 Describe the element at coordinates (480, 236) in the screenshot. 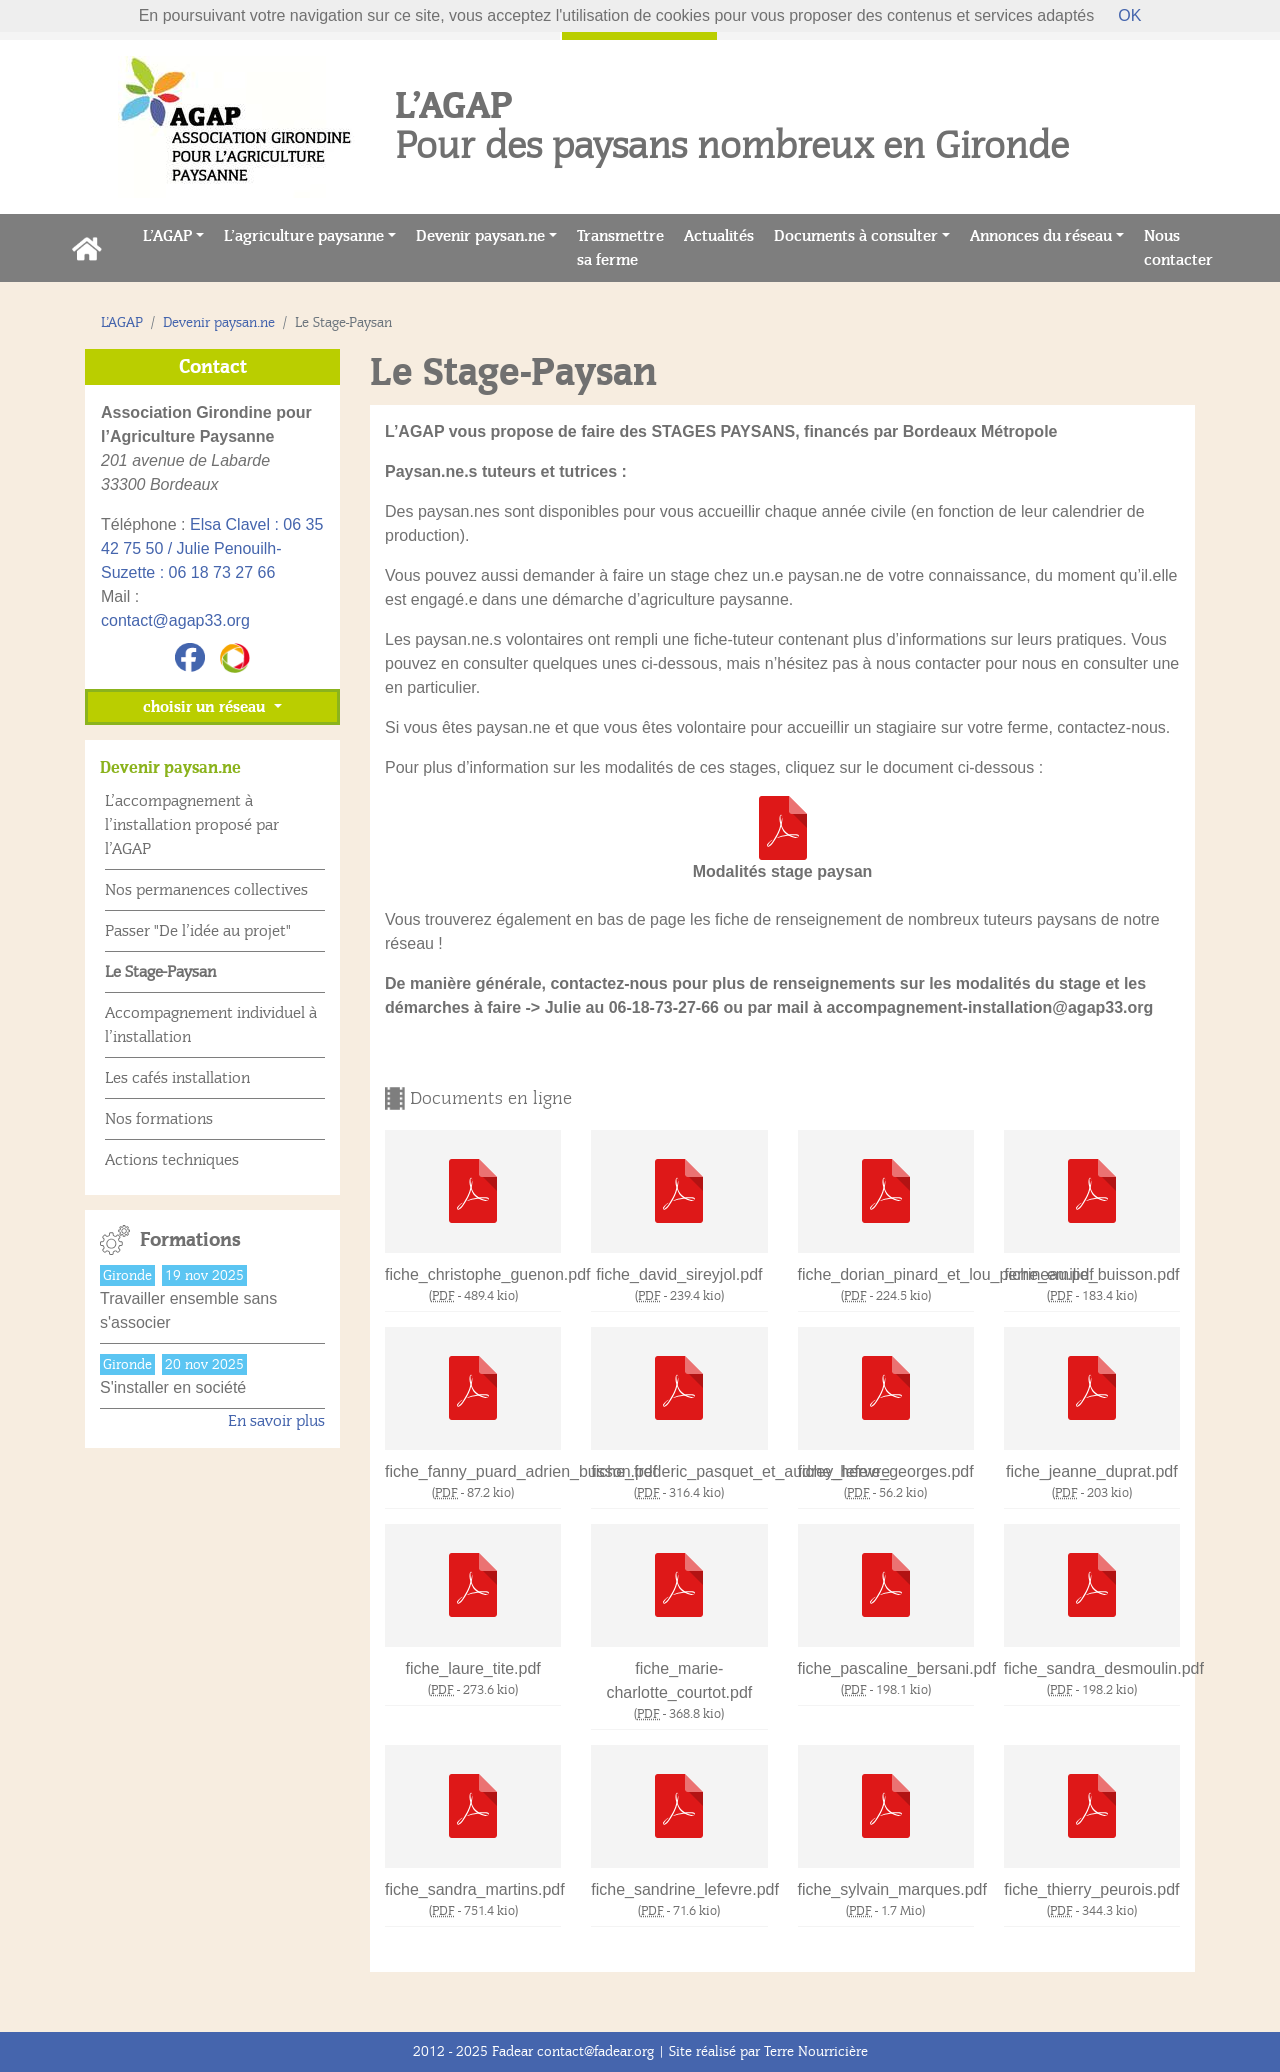

I see `Devenir paysan.ne` at that location.